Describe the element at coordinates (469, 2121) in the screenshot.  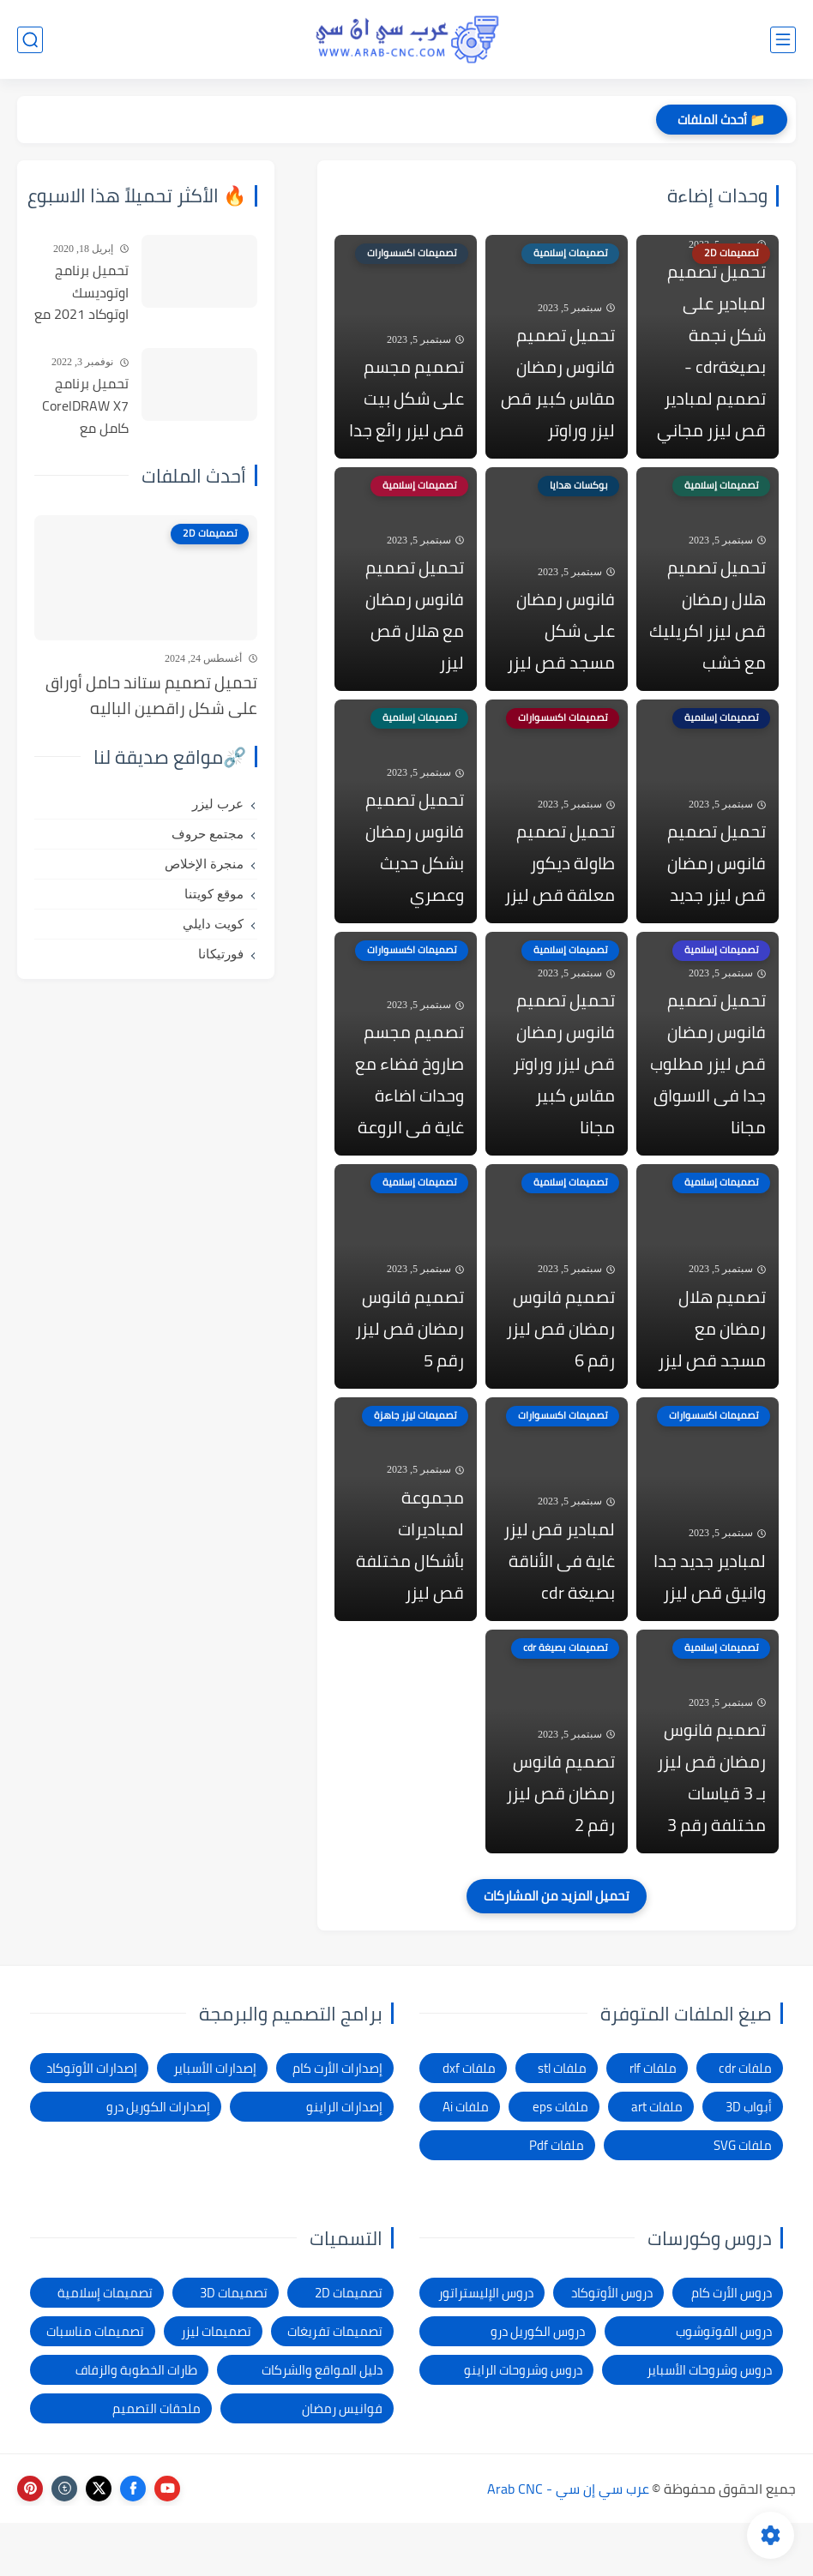
I see `ملفات dxf` at that location.